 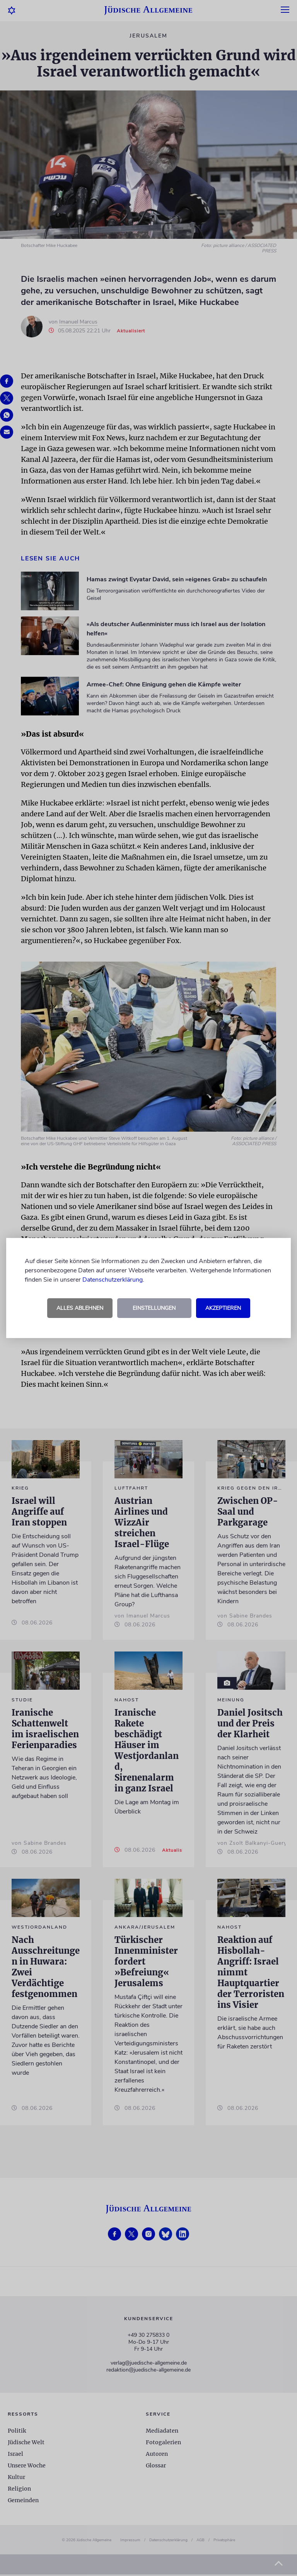 I want to click on Einstellungen, so click(x=154, y=1308).